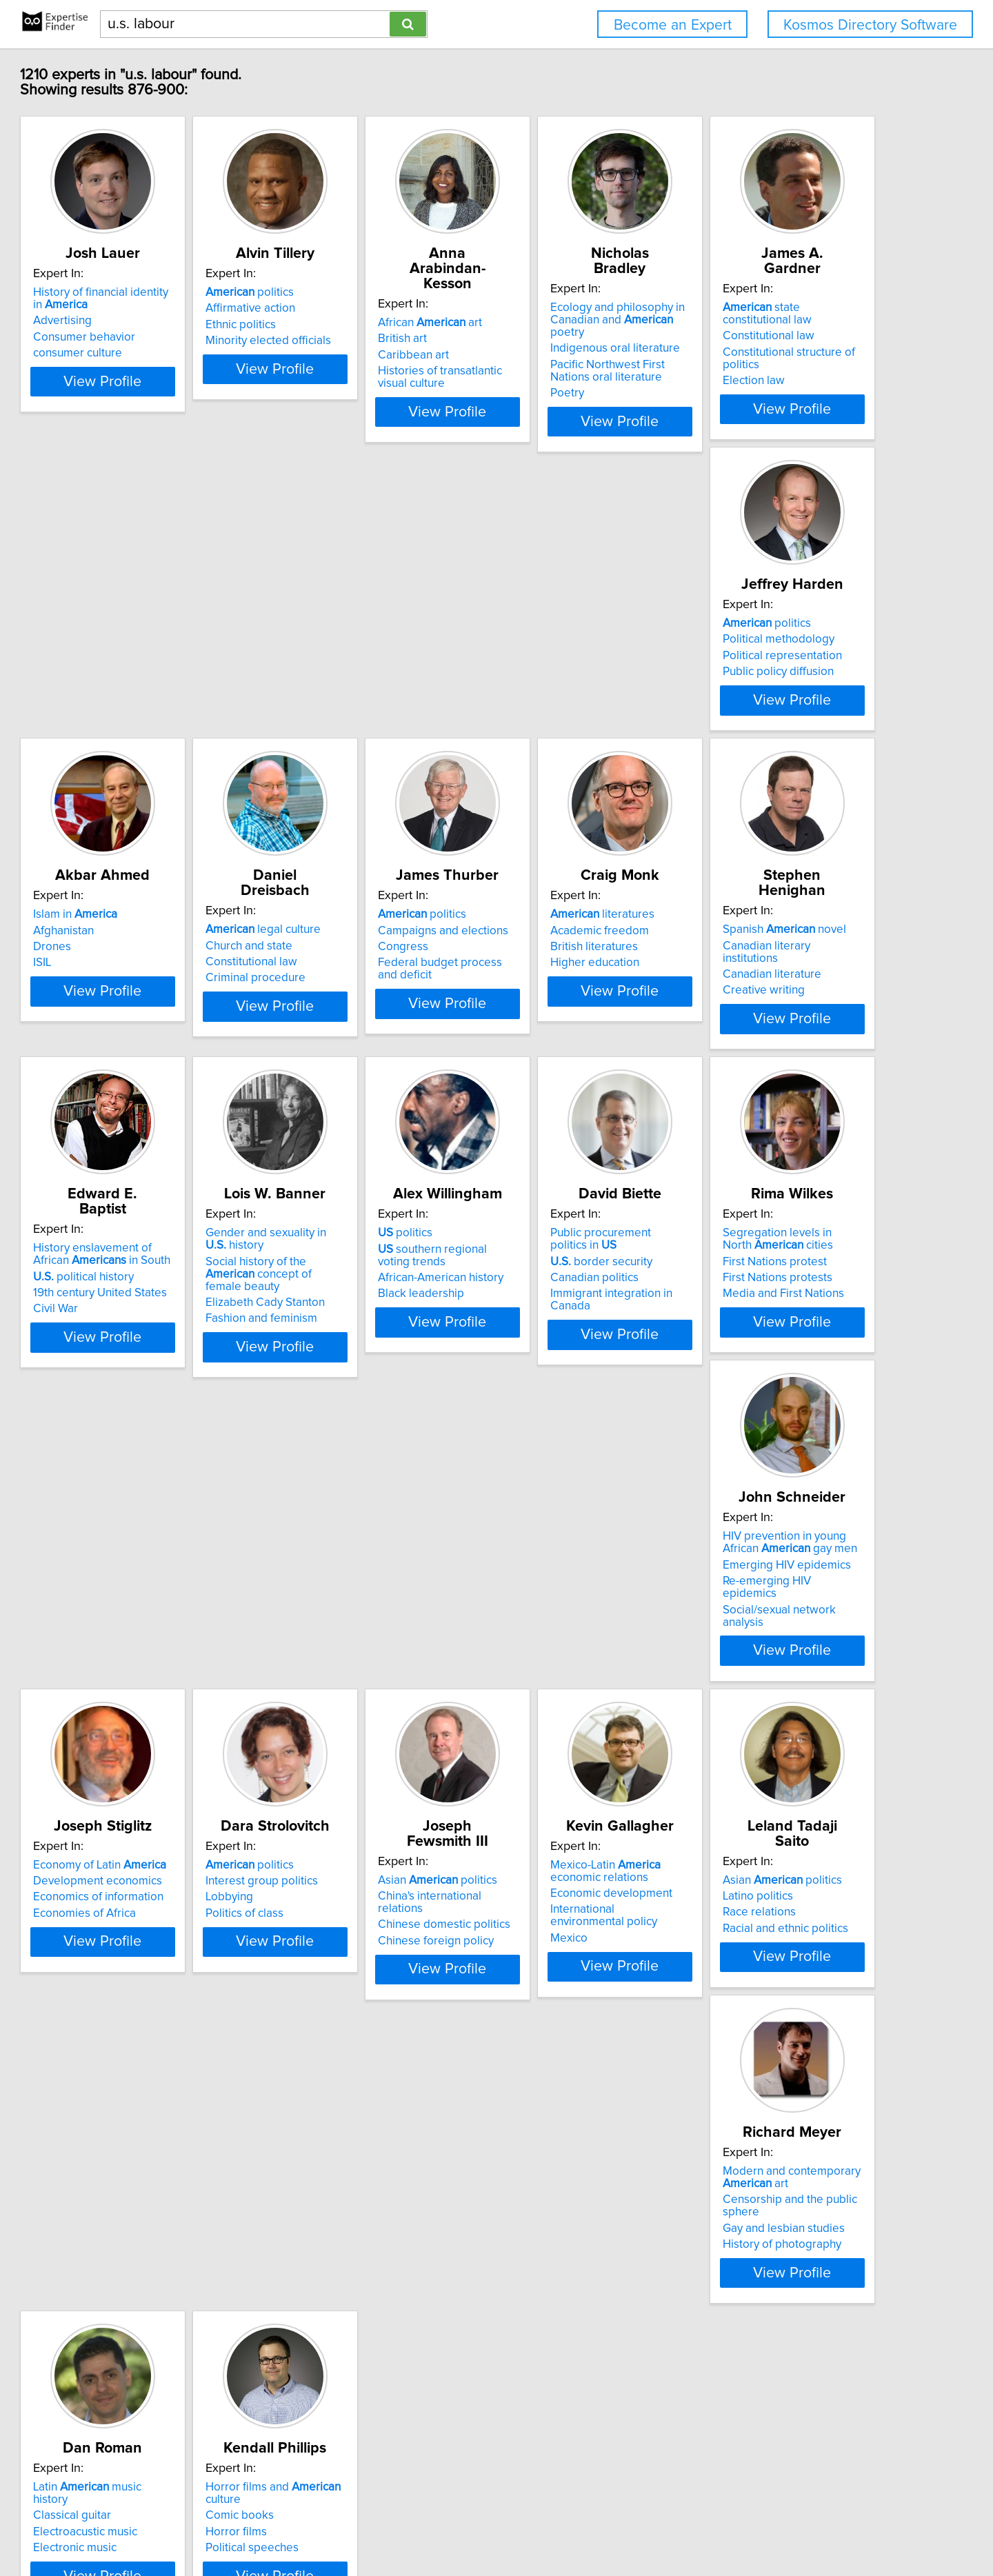 The height and width of the screenshot is (2576, 993). Describe the element at coordinates (540, 2526) in the screenshot. I see `User Agreement` at that location.